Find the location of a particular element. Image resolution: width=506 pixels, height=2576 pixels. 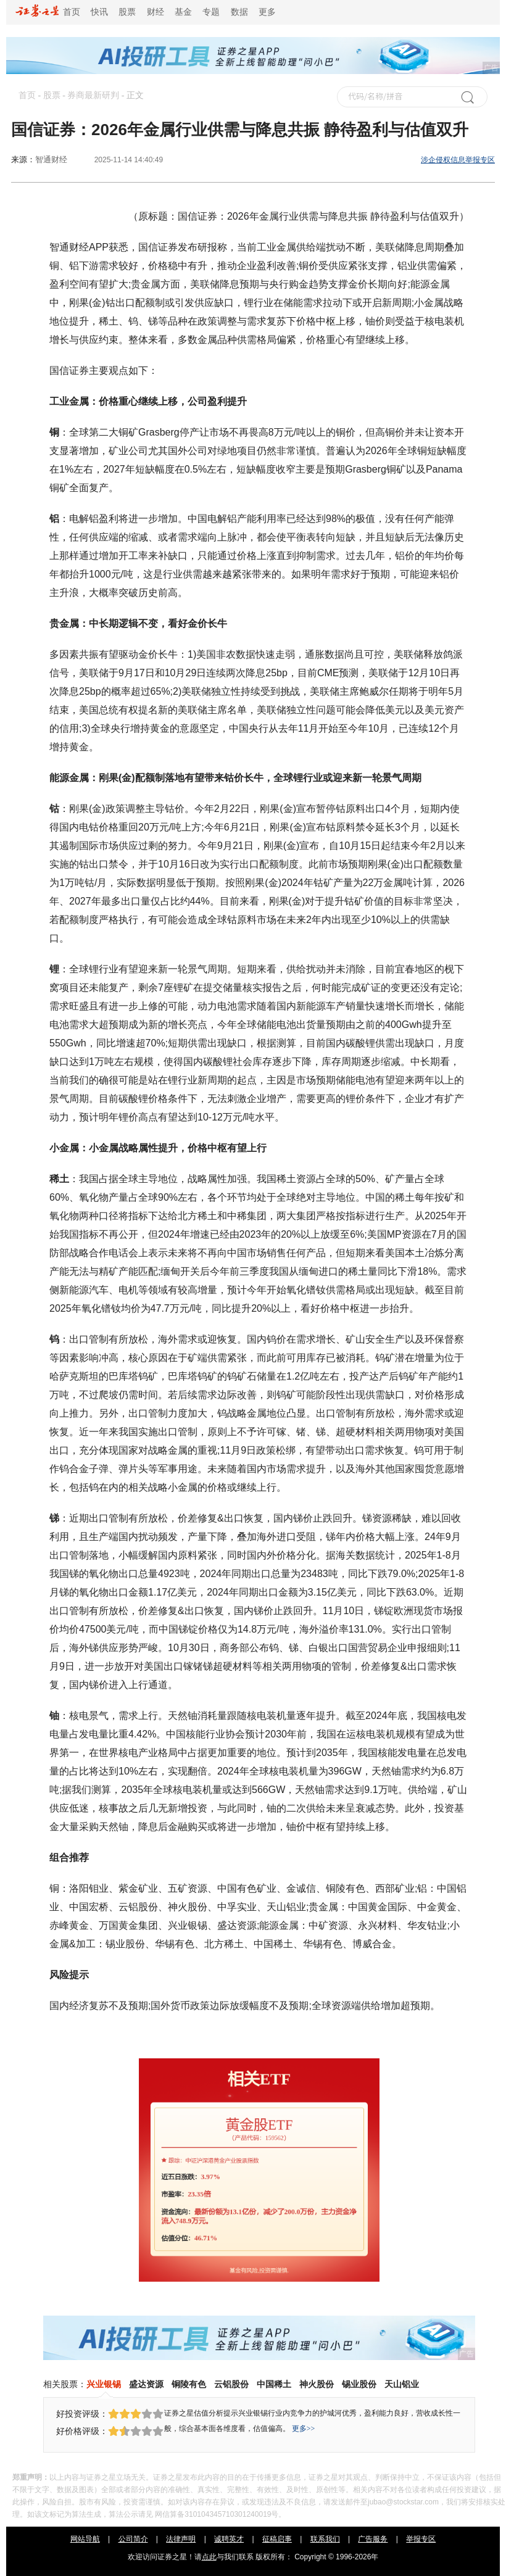

举报专区 is located at coordinates (421, 2539).